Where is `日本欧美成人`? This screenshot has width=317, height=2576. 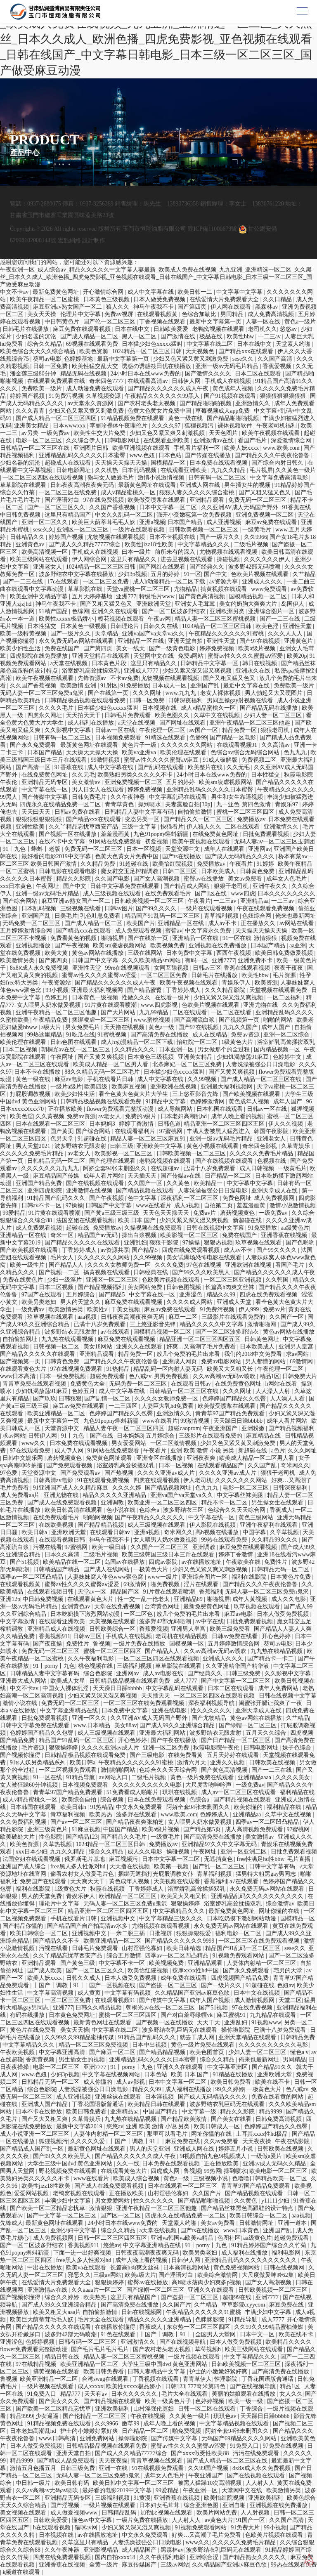
日本欧美成人 is located at coordinates (219, 871).